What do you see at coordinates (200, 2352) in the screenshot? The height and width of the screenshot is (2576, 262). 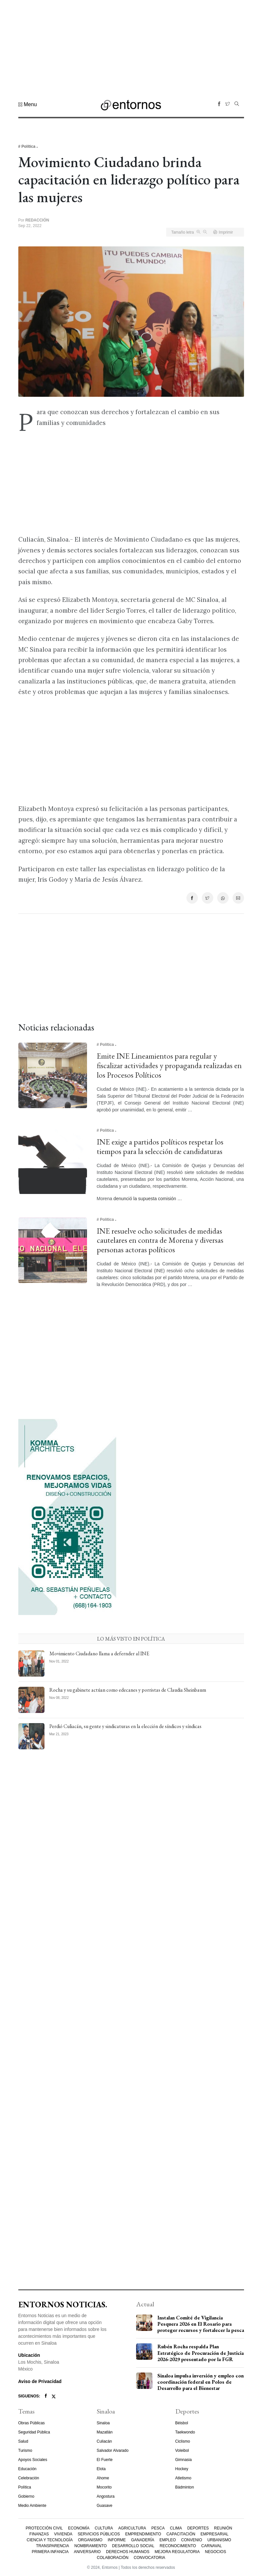 I see `Rubén Rocha respalda Plan Estratégico de Procuración de Justicia 2026-2029 presentado por la FGR` at bounding box center [200, 2352].